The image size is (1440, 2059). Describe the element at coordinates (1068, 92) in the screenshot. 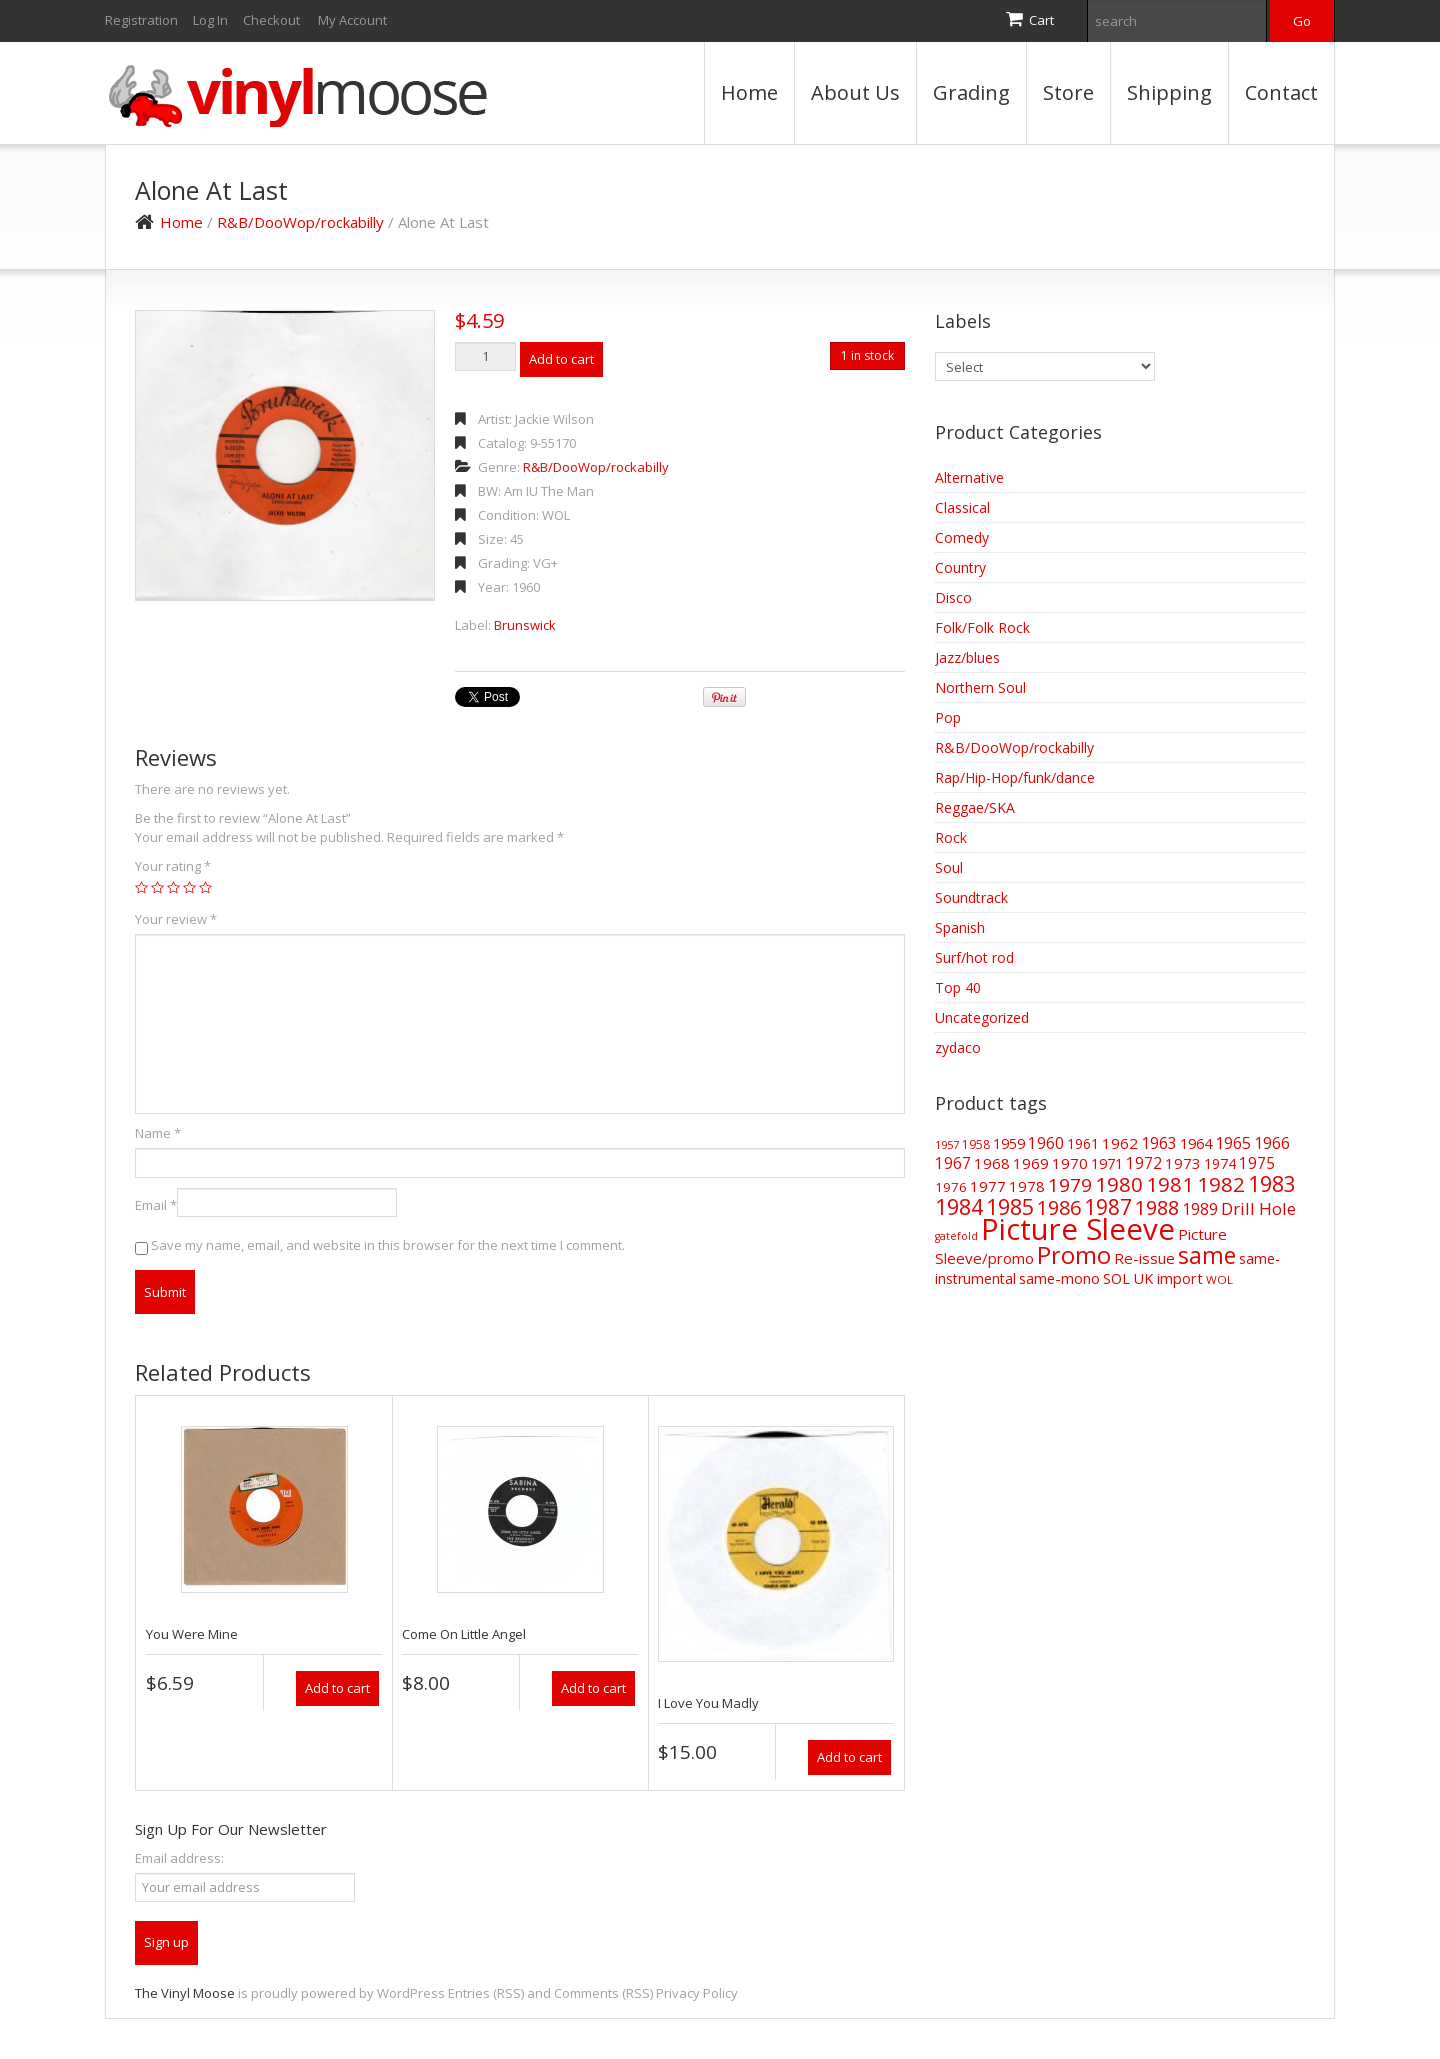

I see `Store` at that location.